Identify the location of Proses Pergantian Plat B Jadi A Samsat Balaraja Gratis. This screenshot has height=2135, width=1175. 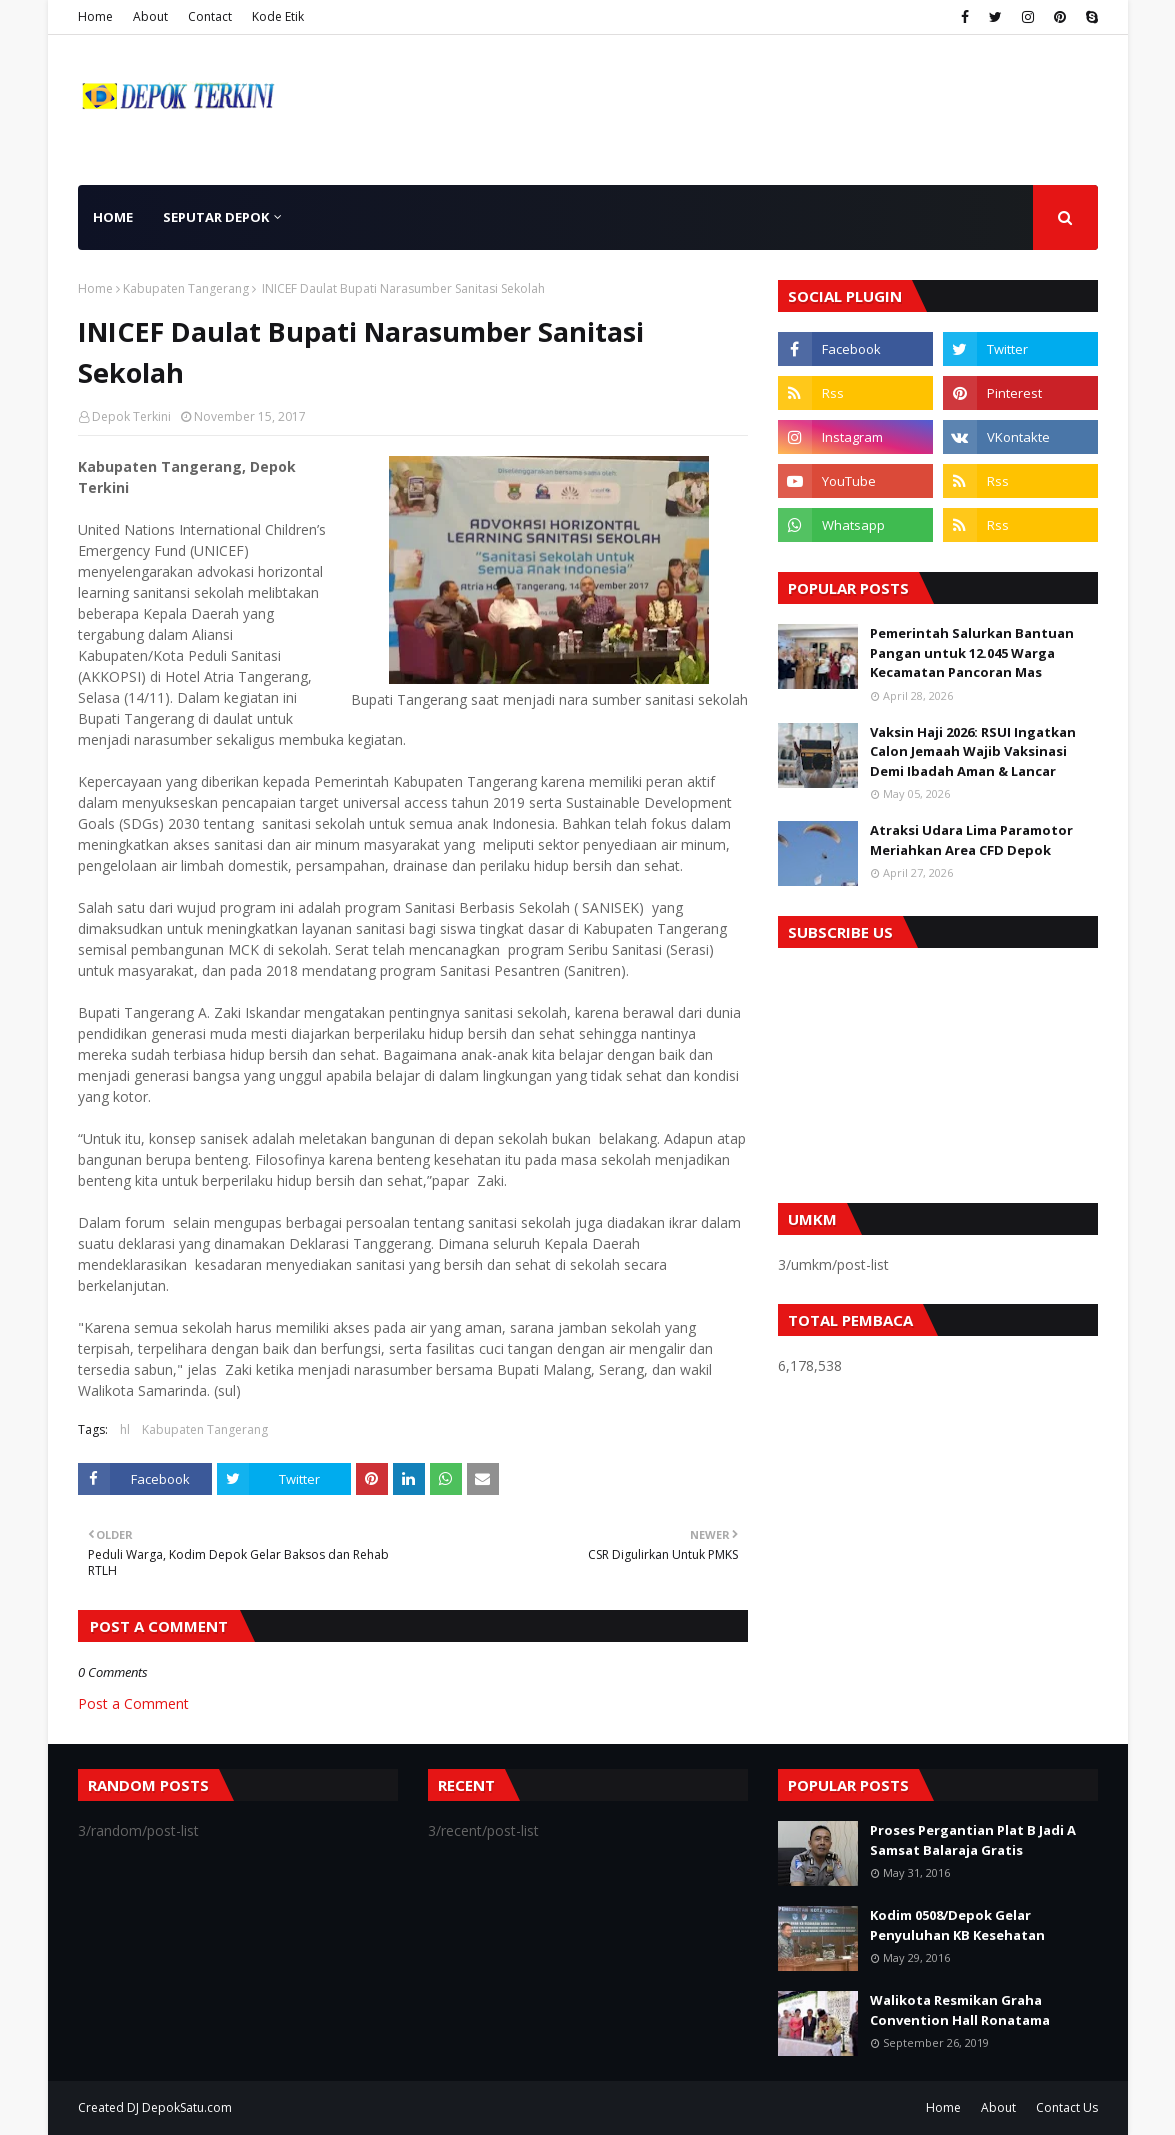
(973, 1840).